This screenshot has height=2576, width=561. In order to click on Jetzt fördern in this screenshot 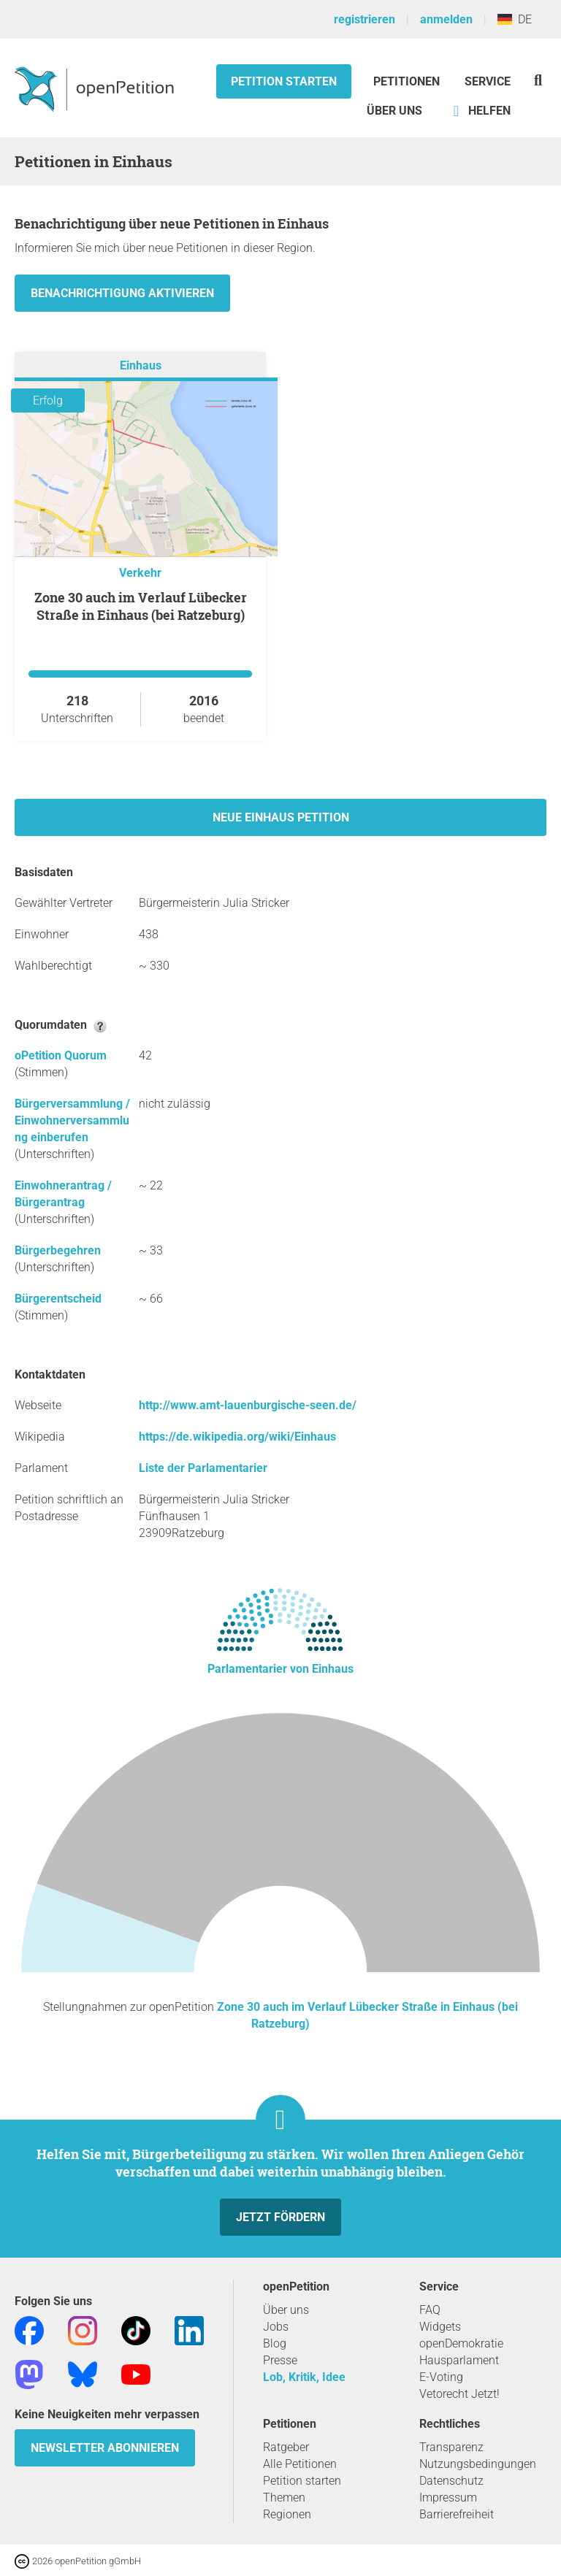, I will do `click(280, 2217)`.